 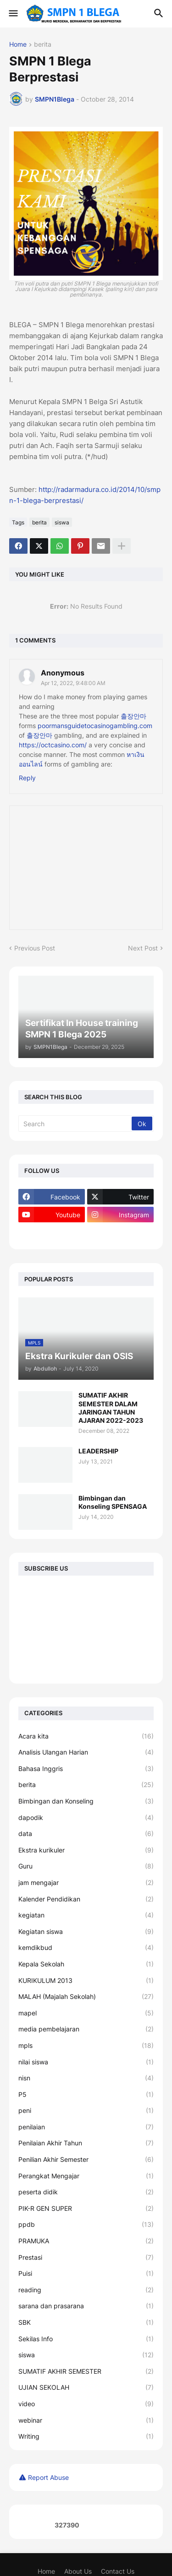 What do you see at coordinates (86, 2404) in the screenshot?
I see `video` at bounding box center [86, 2404].